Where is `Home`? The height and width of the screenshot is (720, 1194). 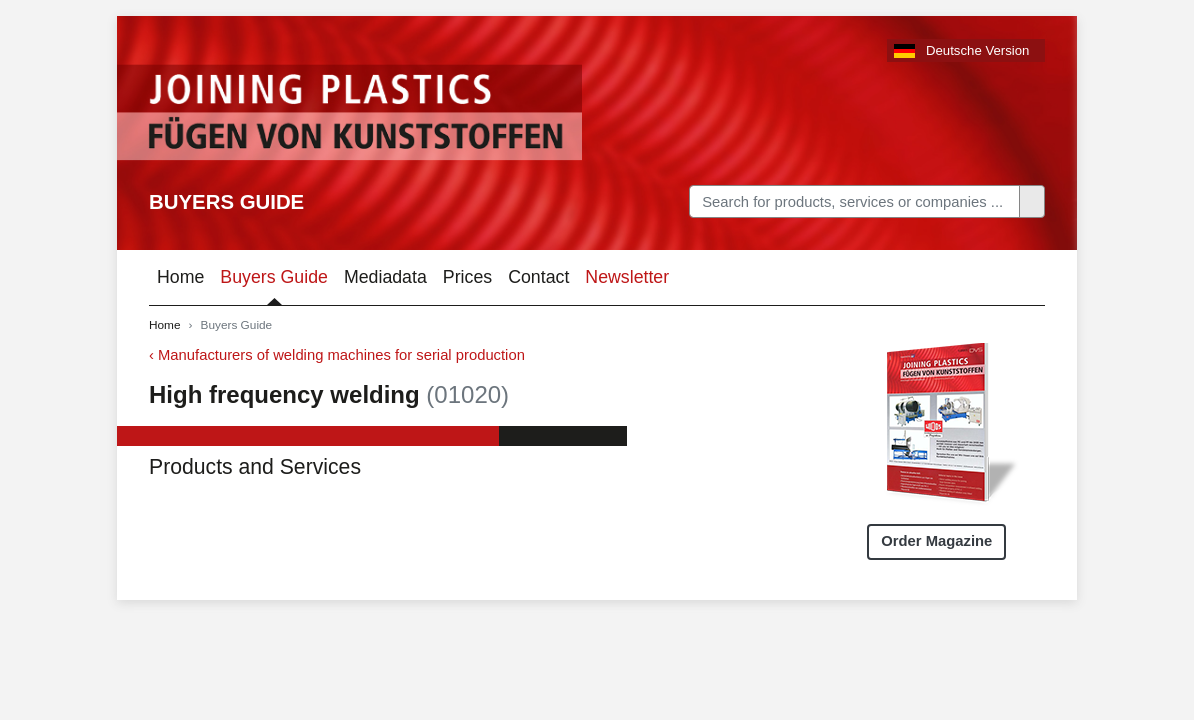 Home is located at coordinates (180, 277).